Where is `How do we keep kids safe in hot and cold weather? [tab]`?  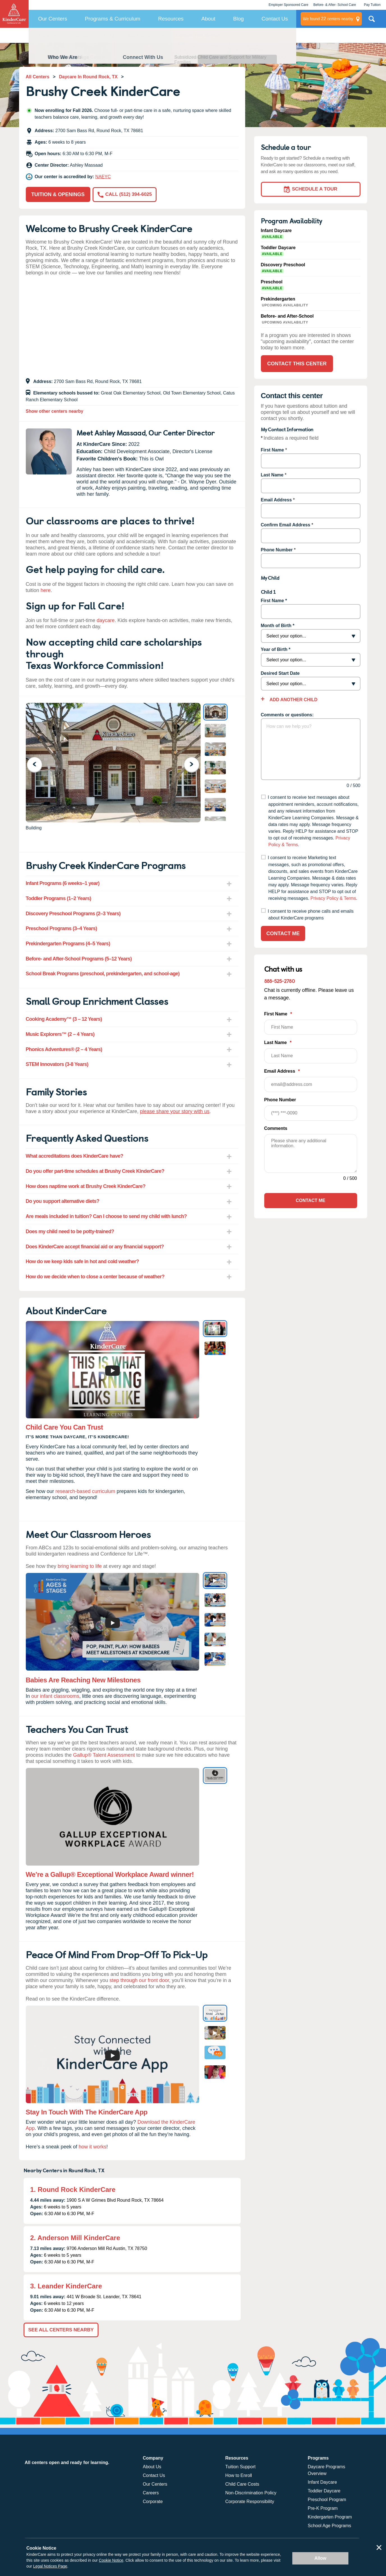
How do we keep kids safe in hot and cold weather? [tab] is located at coordinates (82, 1261).